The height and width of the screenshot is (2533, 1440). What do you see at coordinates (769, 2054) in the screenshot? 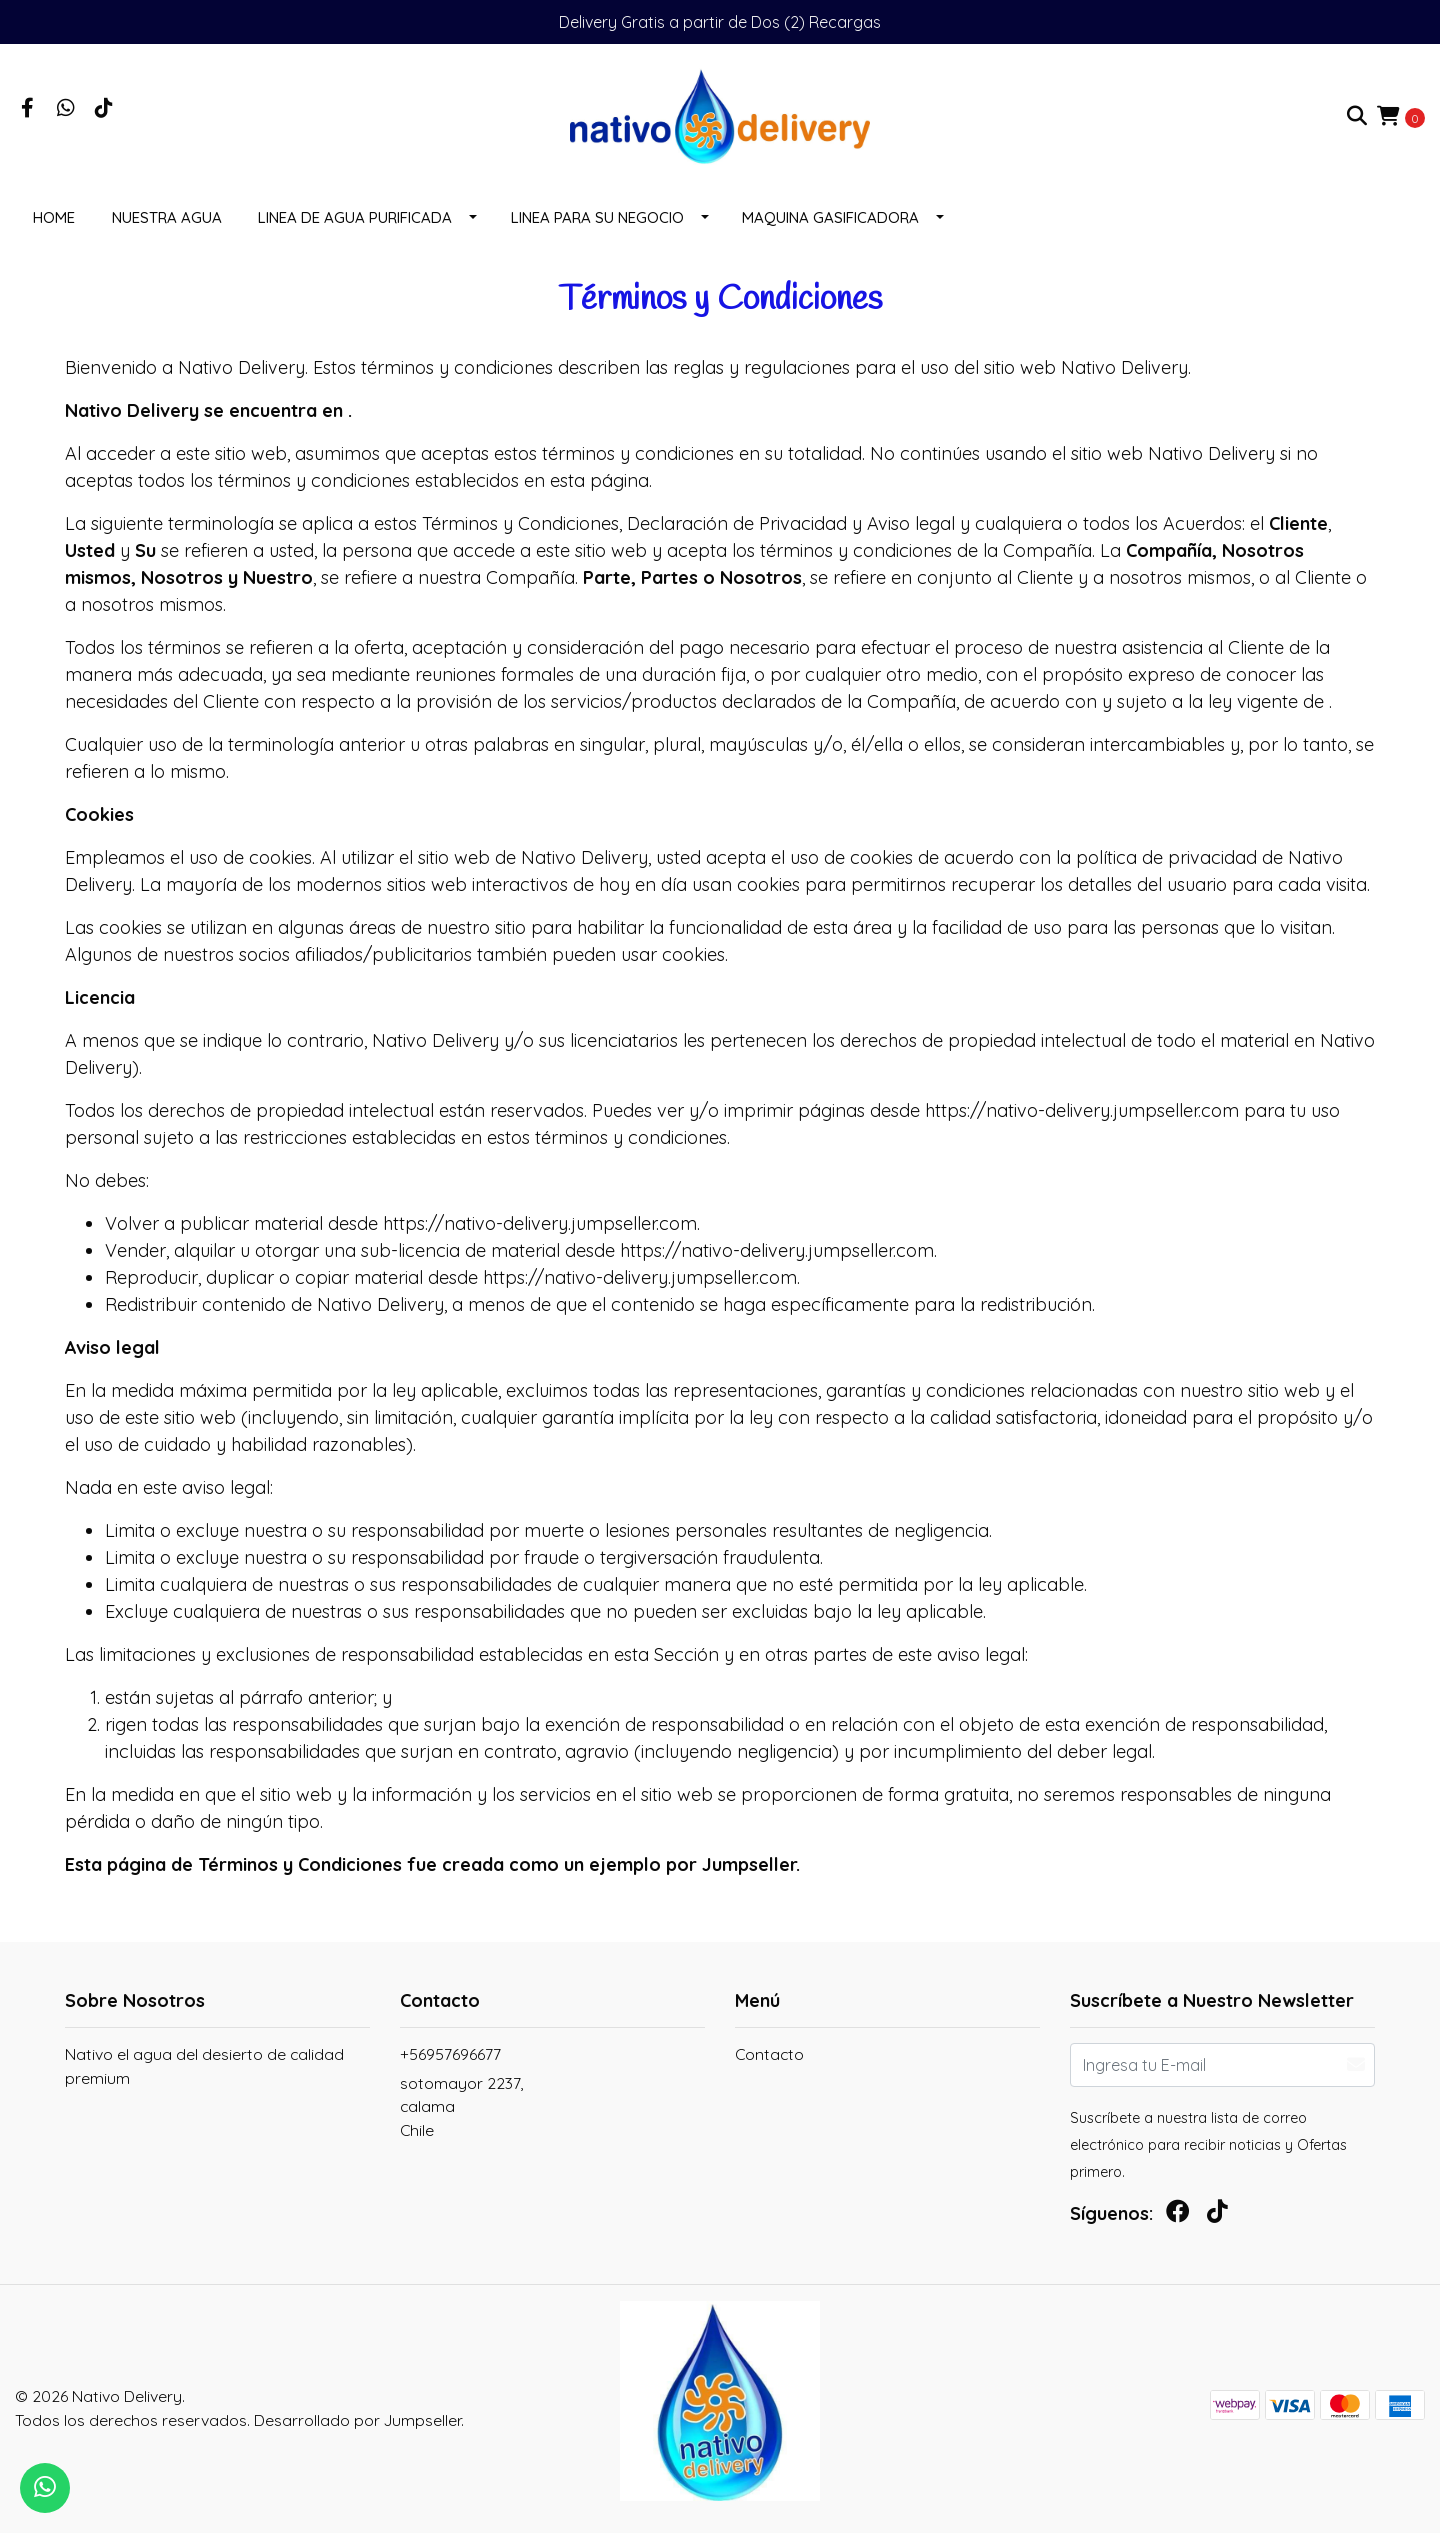
I see `Contacto` at bounding box center [769, 2054].